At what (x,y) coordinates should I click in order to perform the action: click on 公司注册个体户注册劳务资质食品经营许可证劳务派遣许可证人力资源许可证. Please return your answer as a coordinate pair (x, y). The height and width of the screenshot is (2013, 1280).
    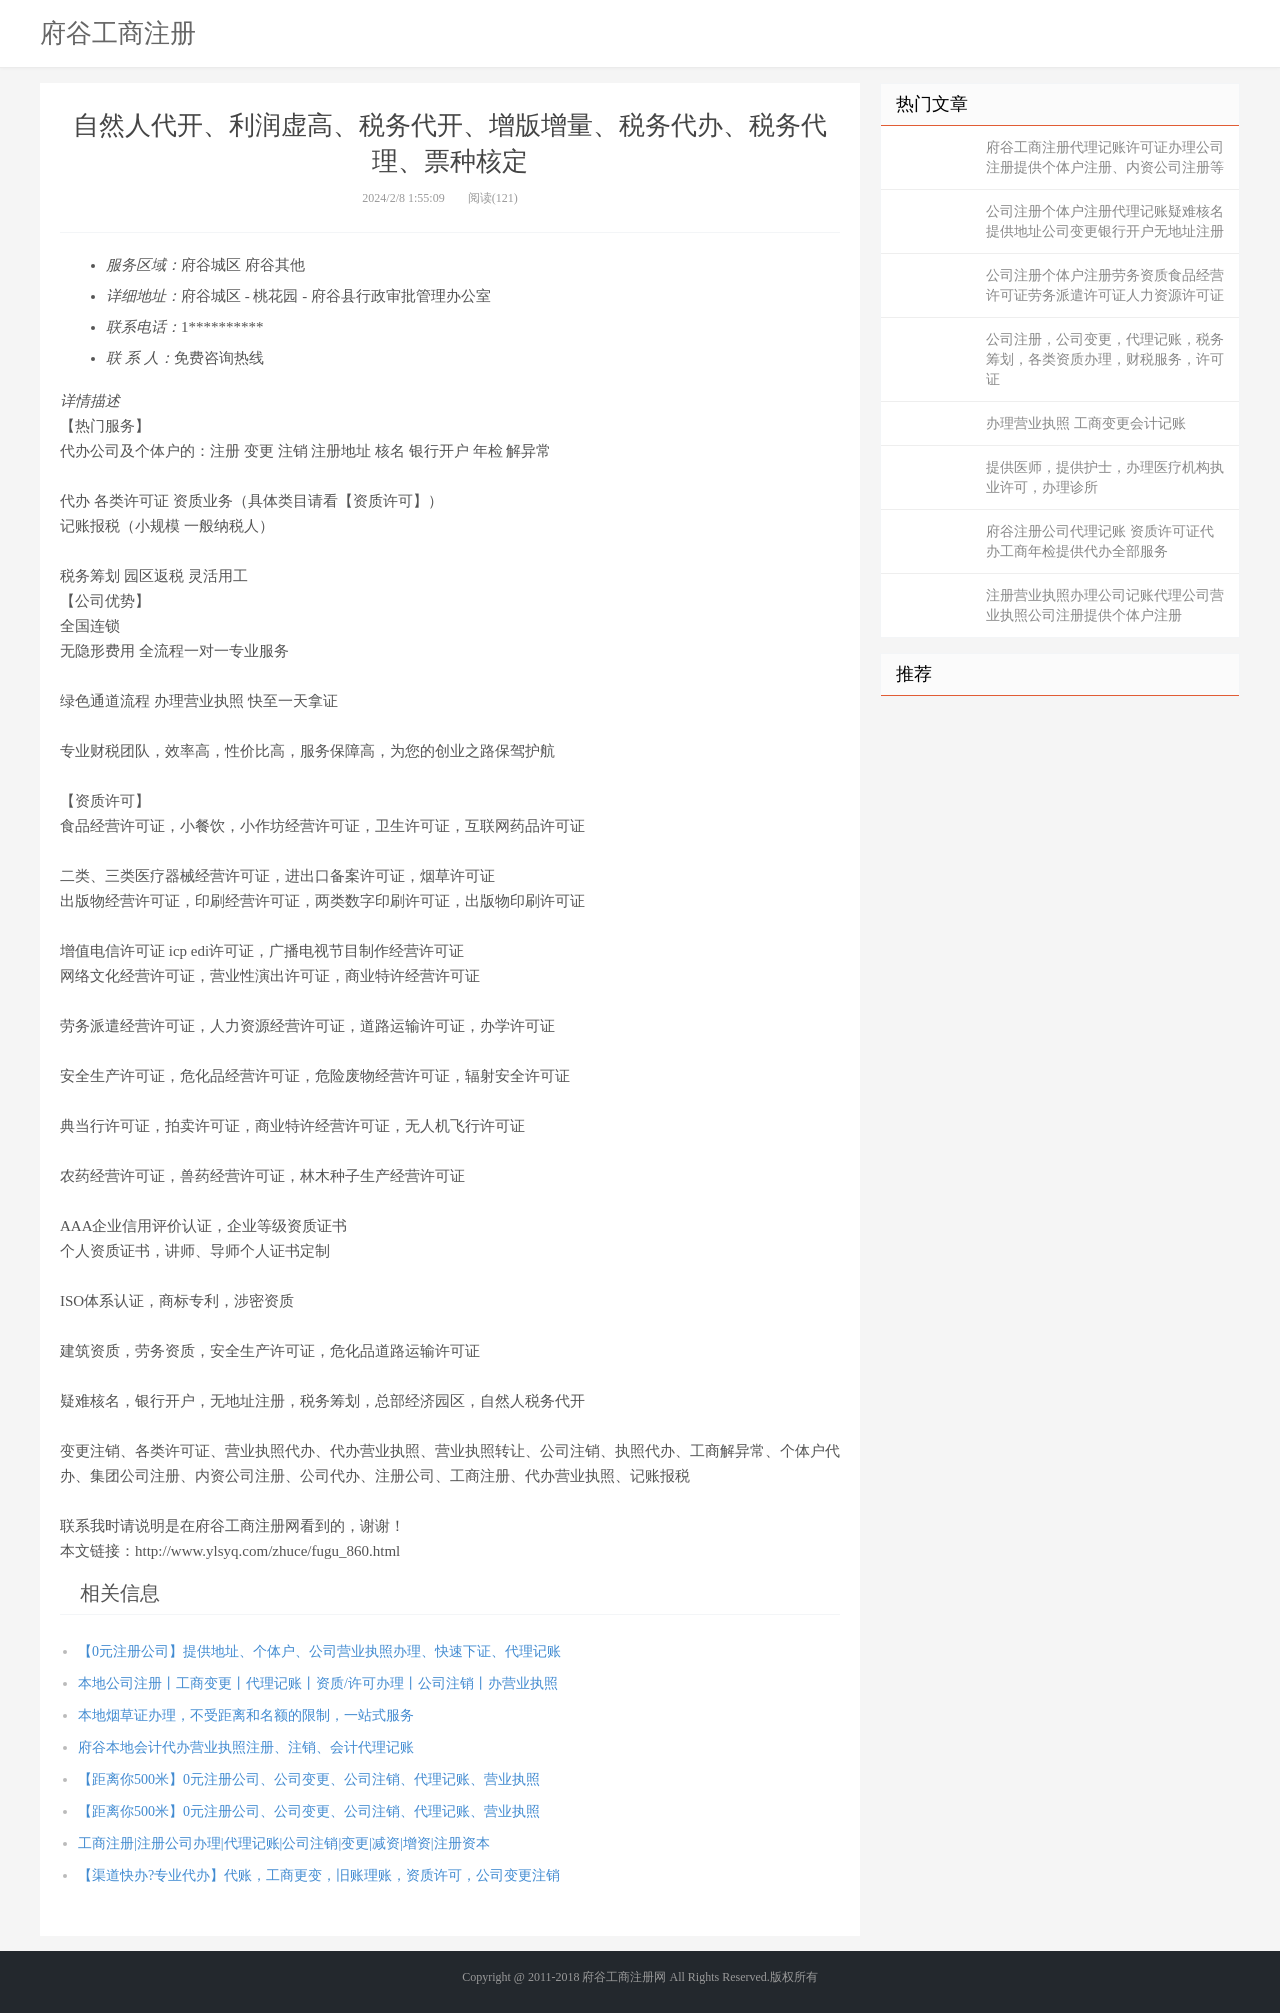
    Looking at the image, I should click on (1105, 285).